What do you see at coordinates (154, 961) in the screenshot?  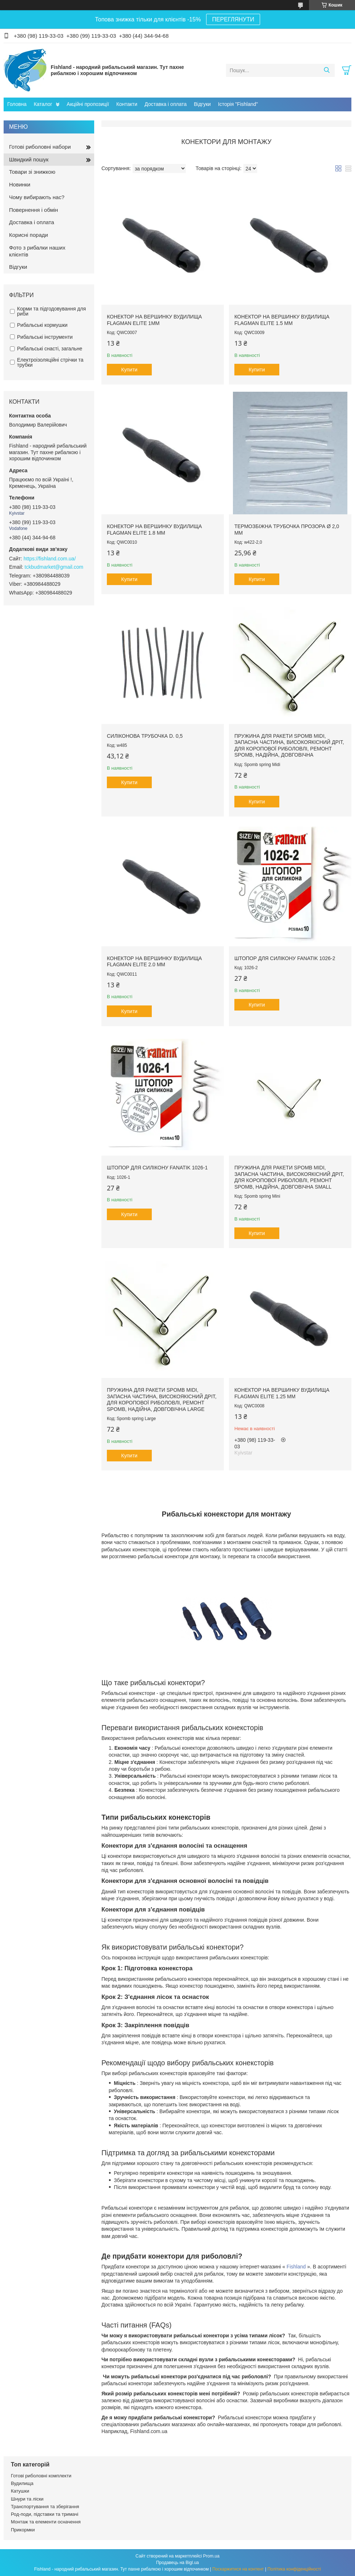 I see `Конектор на вершинку вудилища Flagman Elite 2.0 мм` at bounding box center [154, 961].